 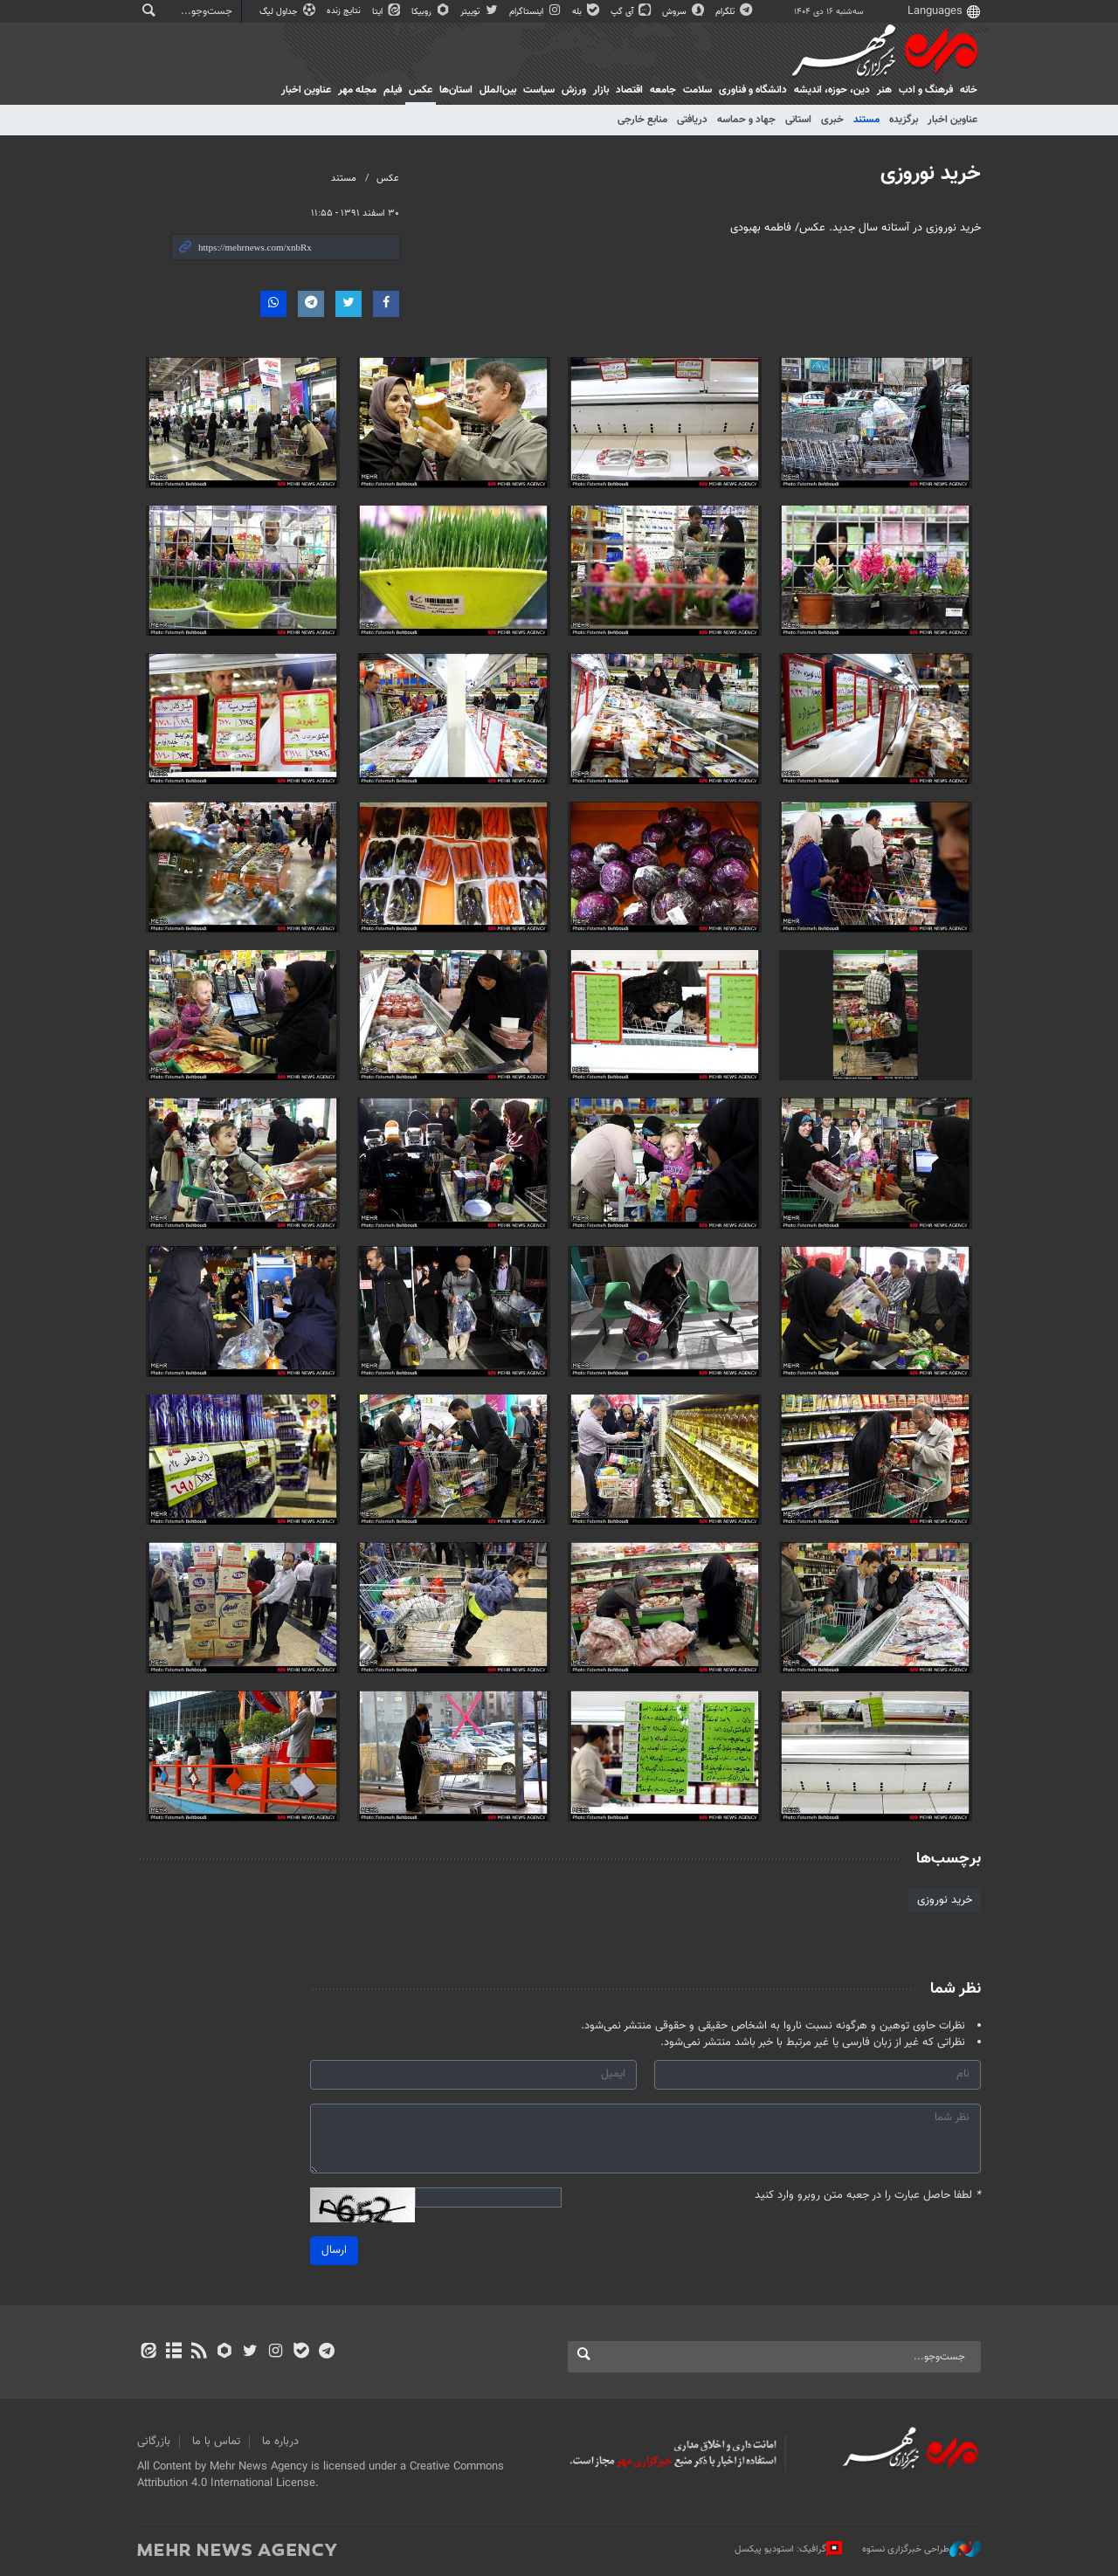 I want to click on بازرگانی, so click(x=153, y=2441).